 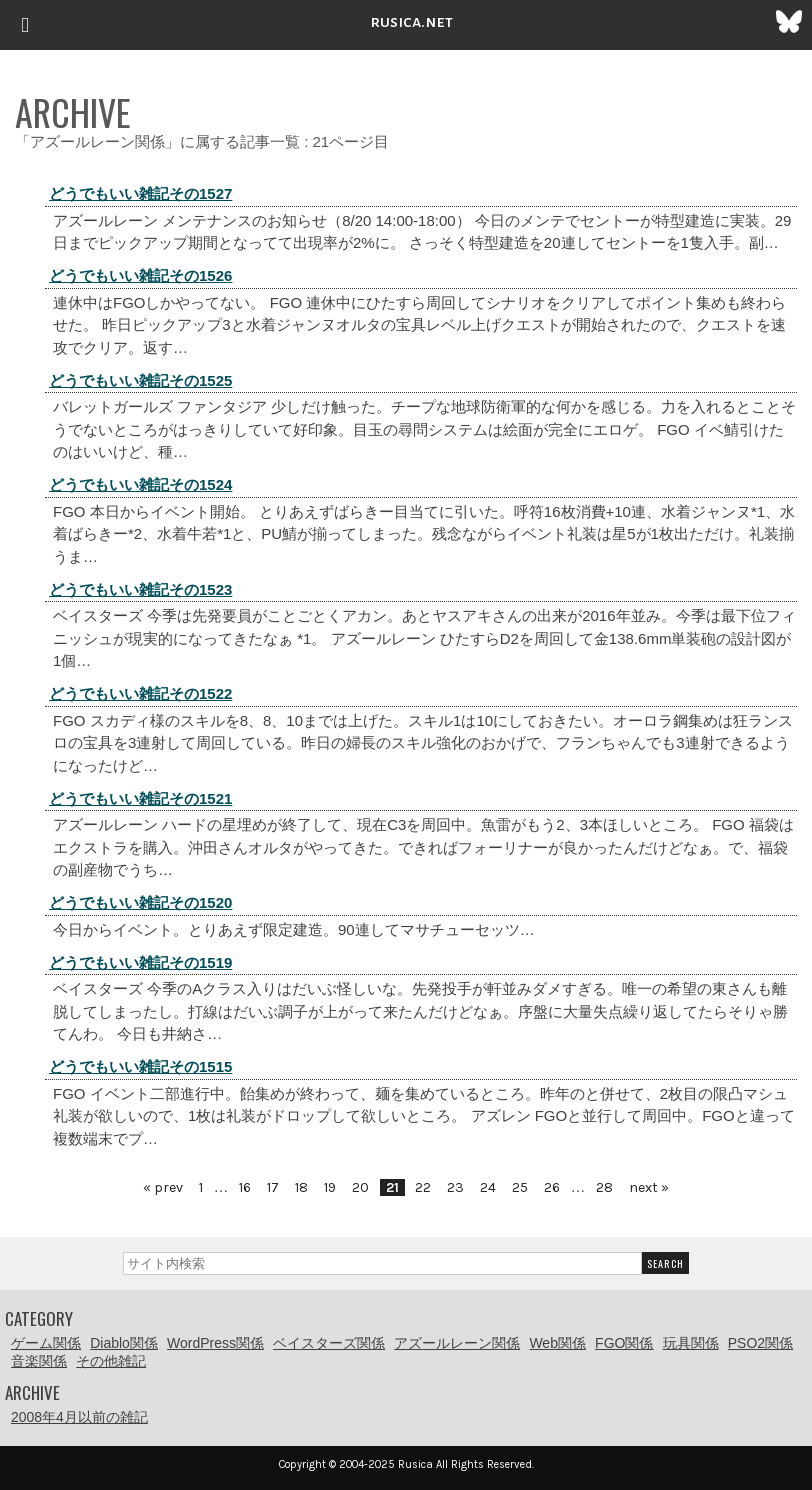 I want to click on どうでもいい雑記その1523, so click(x=140, y=589).